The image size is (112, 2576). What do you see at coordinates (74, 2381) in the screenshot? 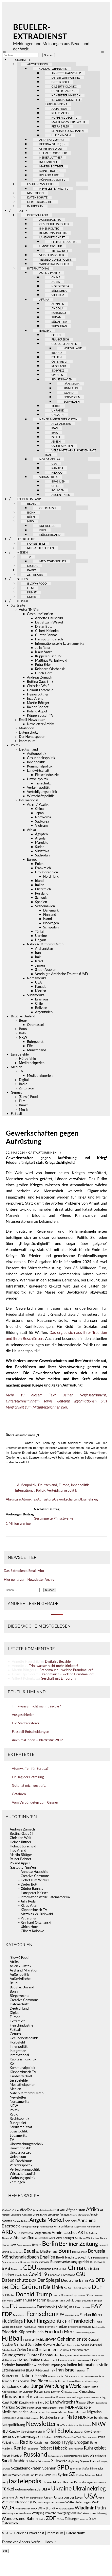
I see `Journalismus [Journalismus (116 Einträge)]` at bounding box center [74, 2381].